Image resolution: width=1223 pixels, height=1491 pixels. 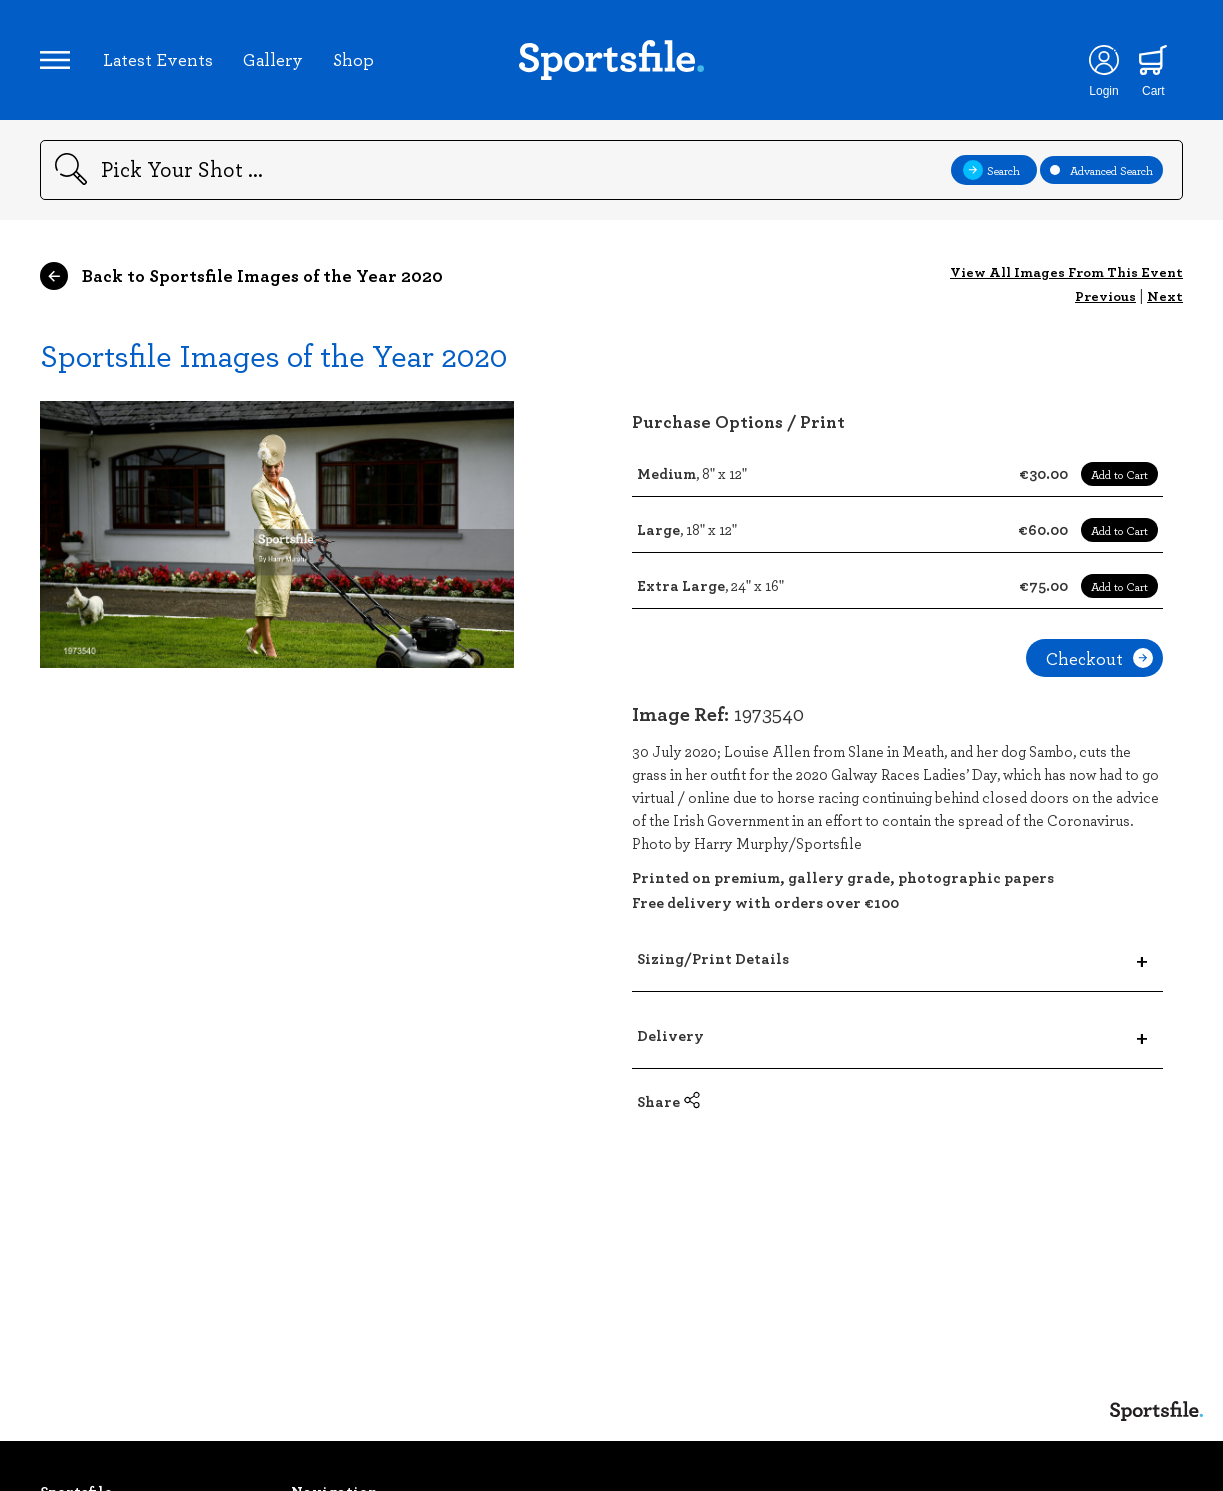 What do you see at coordinates (1119, 474) in the screenshot?
I see `Add to Cart` at bounding box center [1119, 474].